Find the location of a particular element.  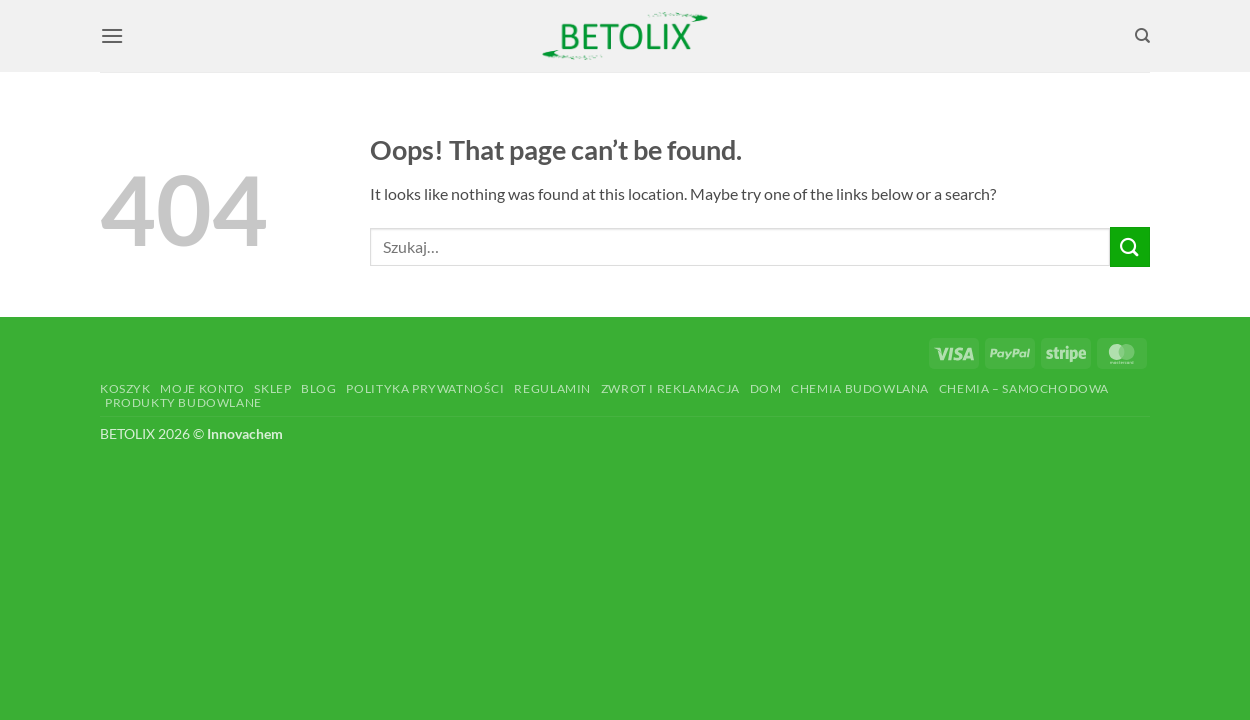

Koszyk is located at coordinates (125, 388).